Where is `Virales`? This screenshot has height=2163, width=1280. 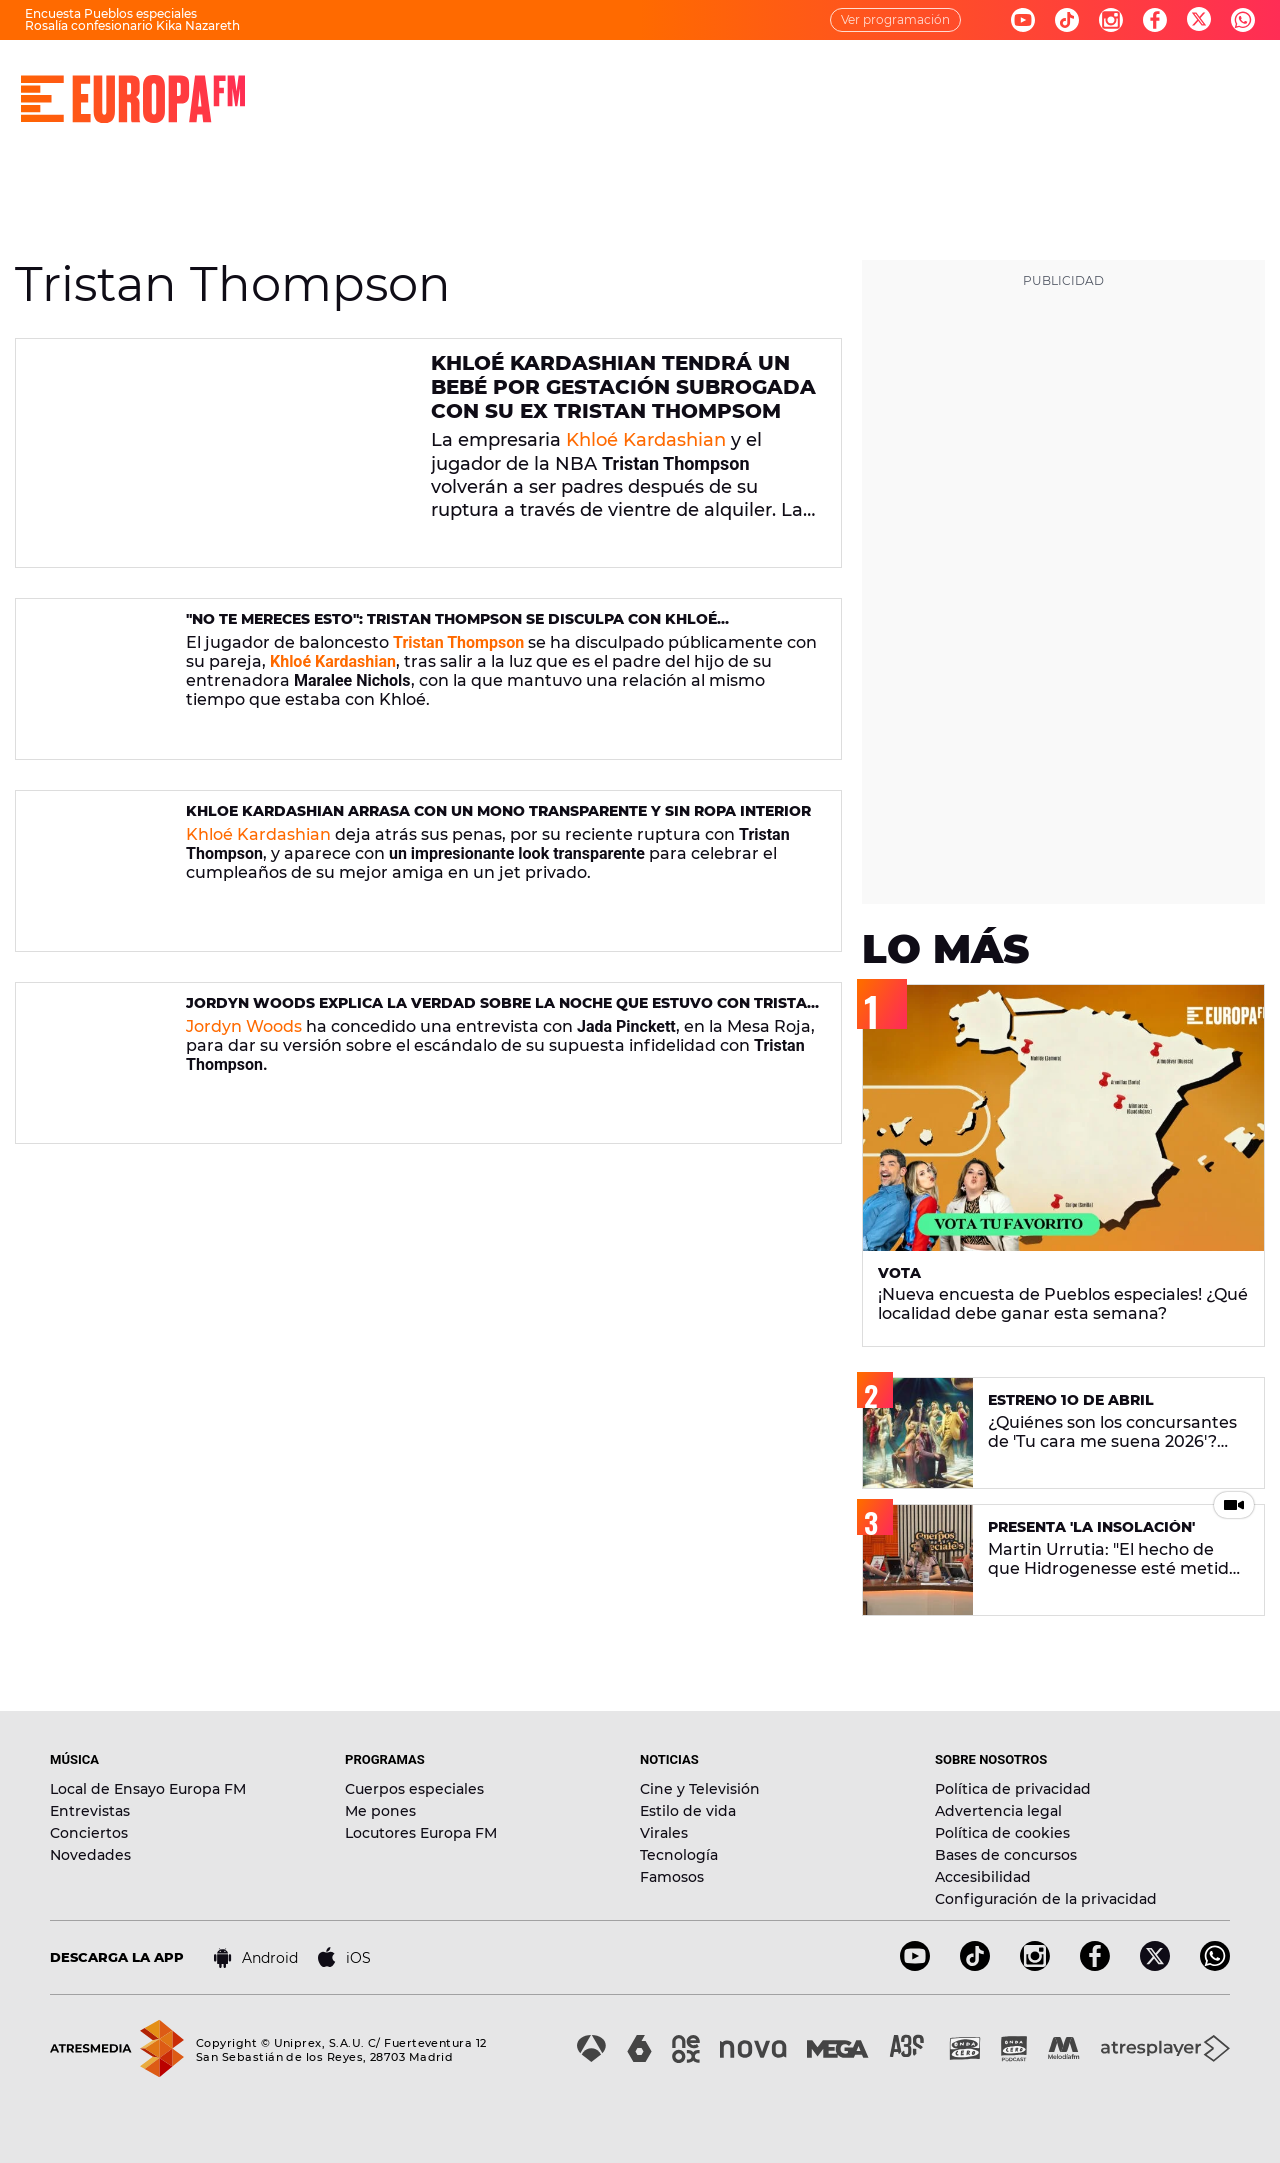
Virales is located at coordinates (664, 1833).